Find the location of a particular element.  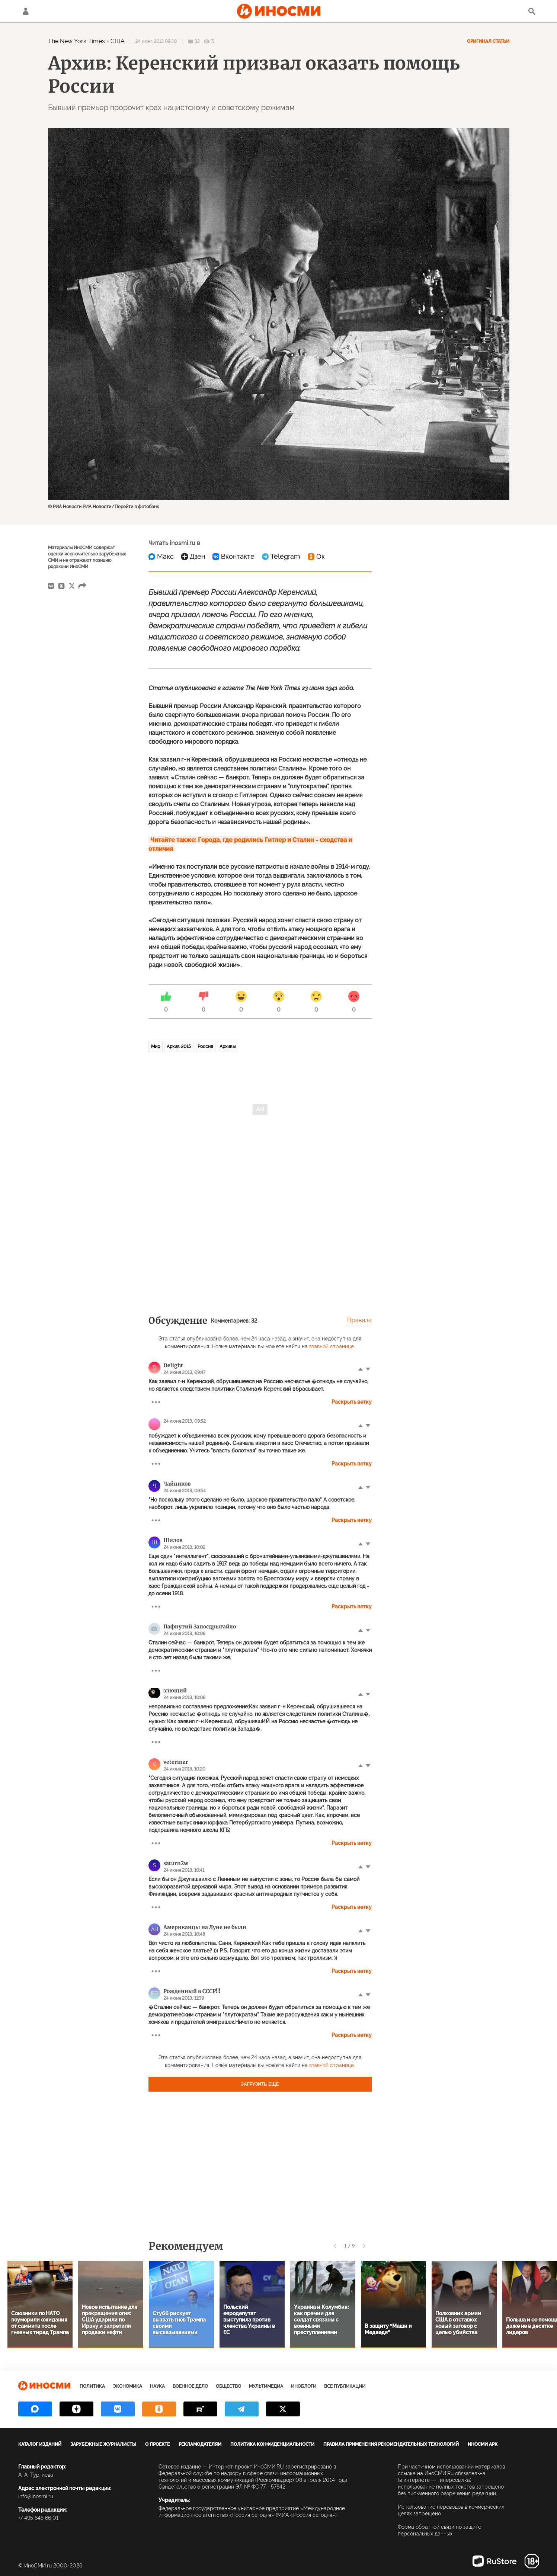

Оригинал статьи is located at coordinates (488, 41).